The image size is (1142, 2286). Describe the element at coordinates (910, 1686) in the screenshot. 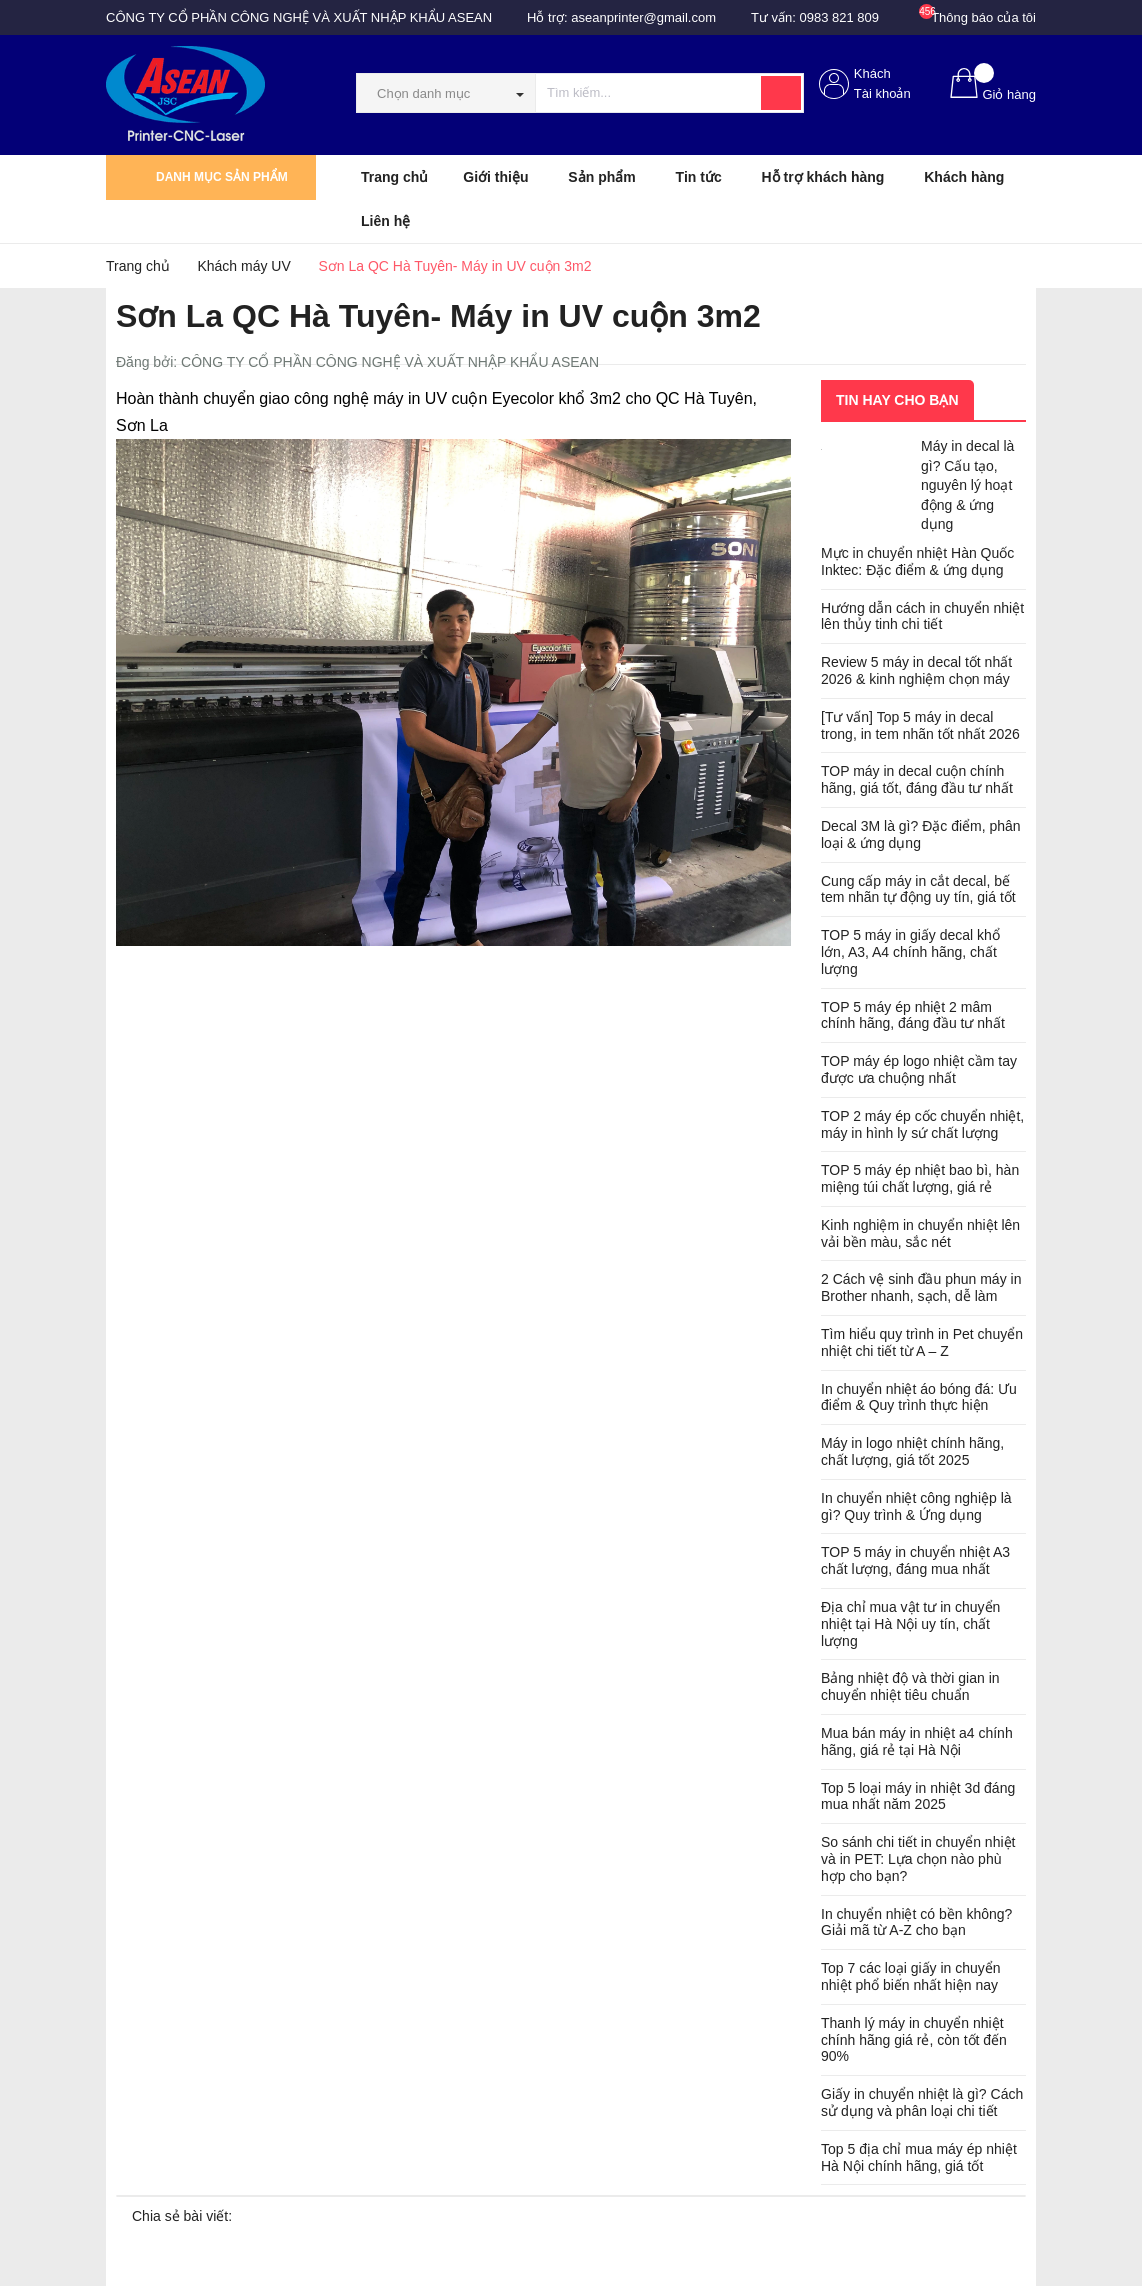

I see `Bảng nhiệt độ và thời gian in chuyển nhiệt tiêu chuẩn` at that location.